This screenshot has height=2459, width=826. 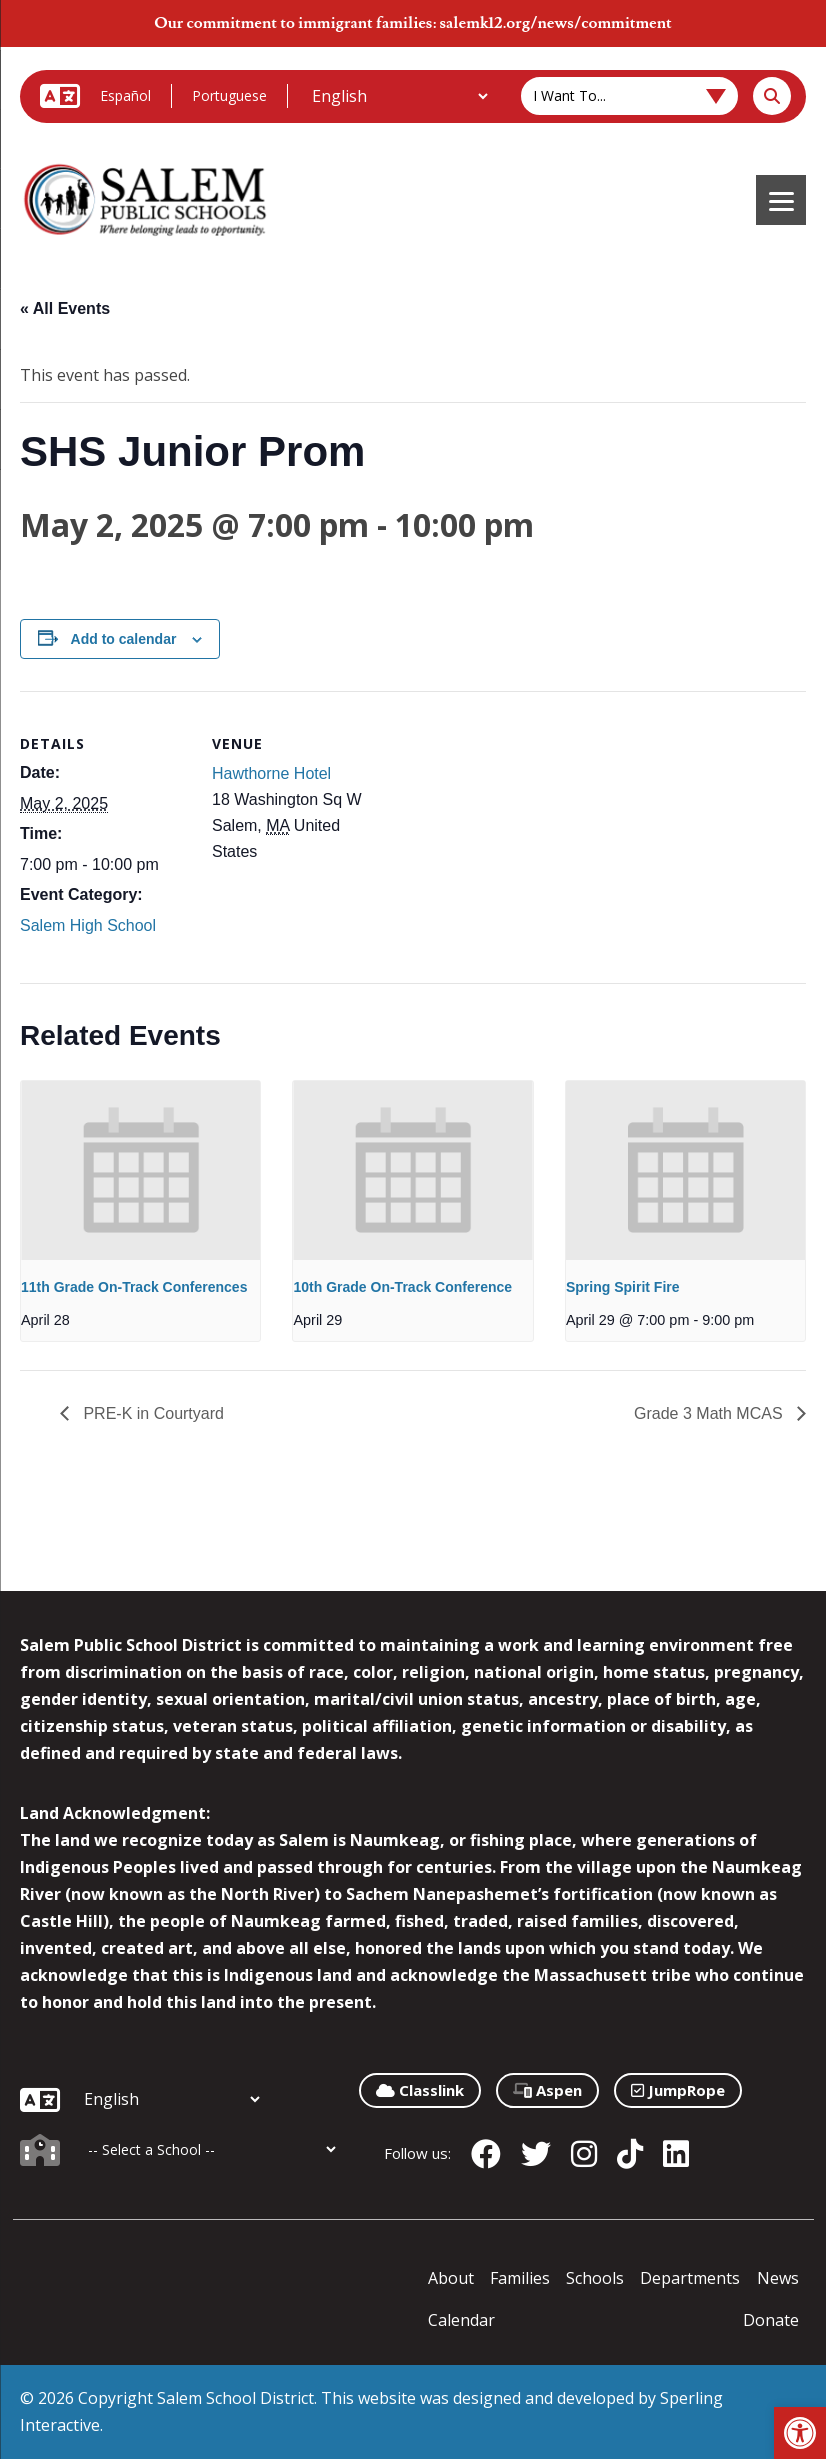 I want to click on Departments, so click(x=690, y=2278).